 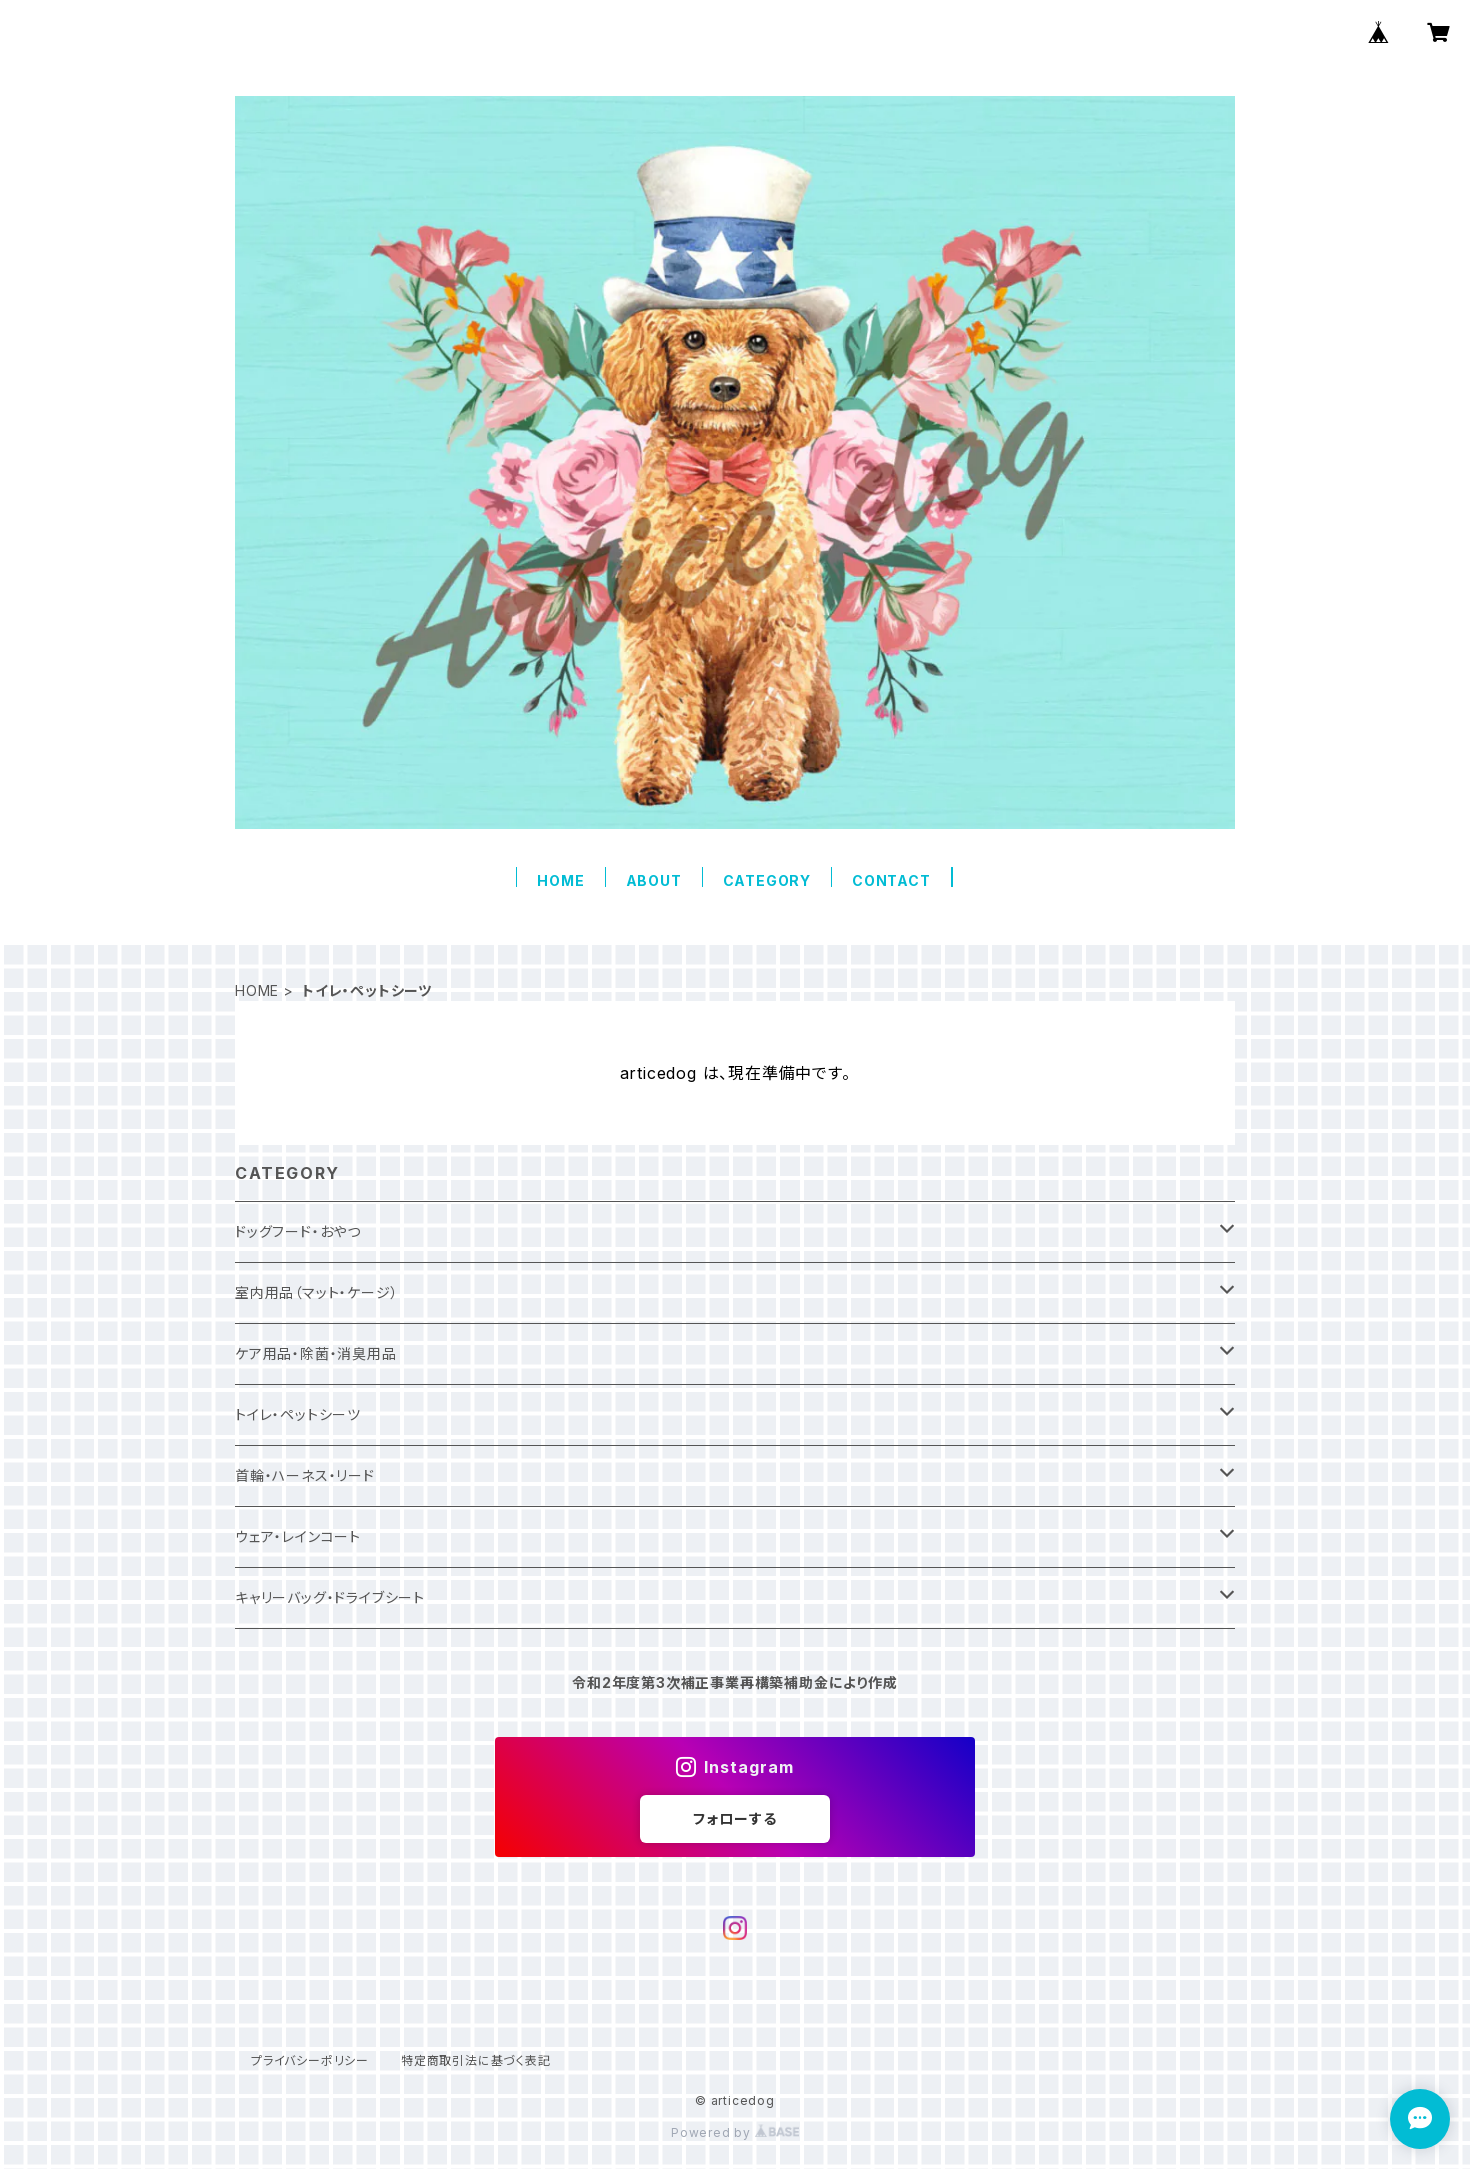 I want to click on ケア用品・除菌・消臭用品, so click(x=316, y=1353).